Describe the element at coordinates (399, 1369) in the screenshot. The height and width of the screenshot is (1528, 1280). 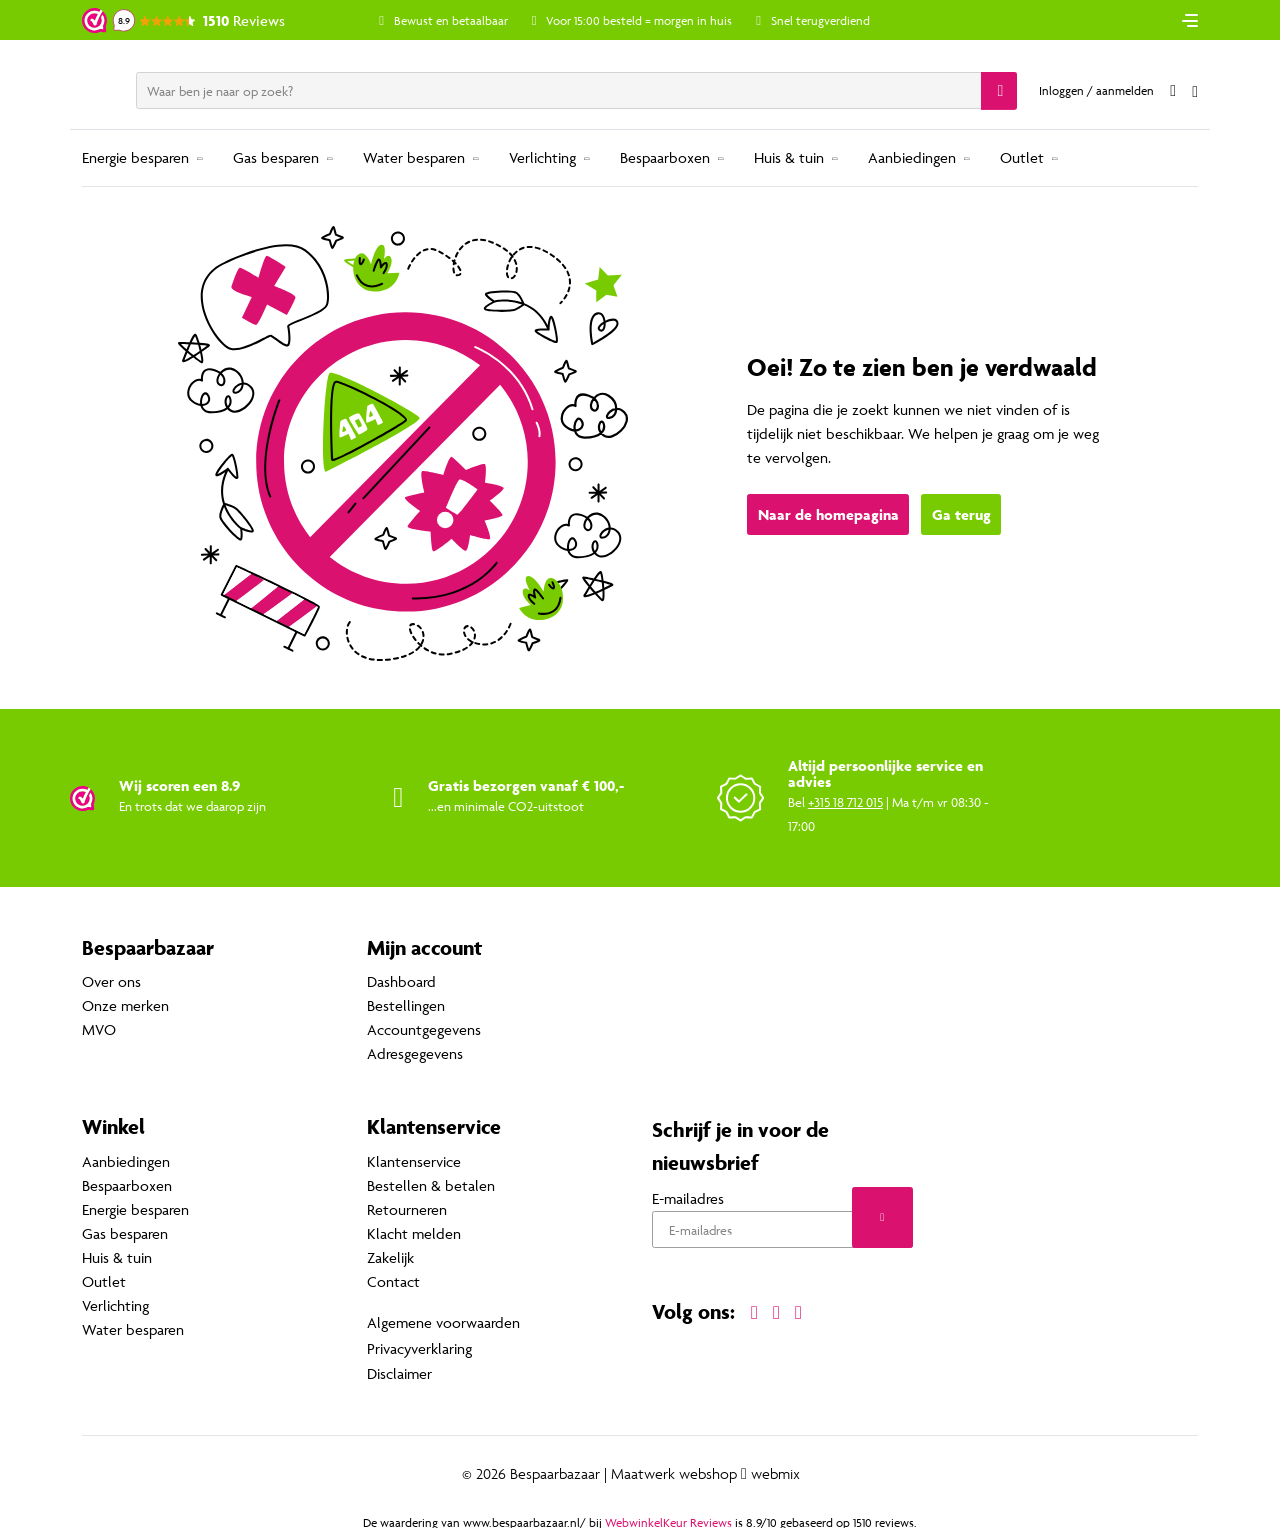
I see `Disclaimer` at that location.